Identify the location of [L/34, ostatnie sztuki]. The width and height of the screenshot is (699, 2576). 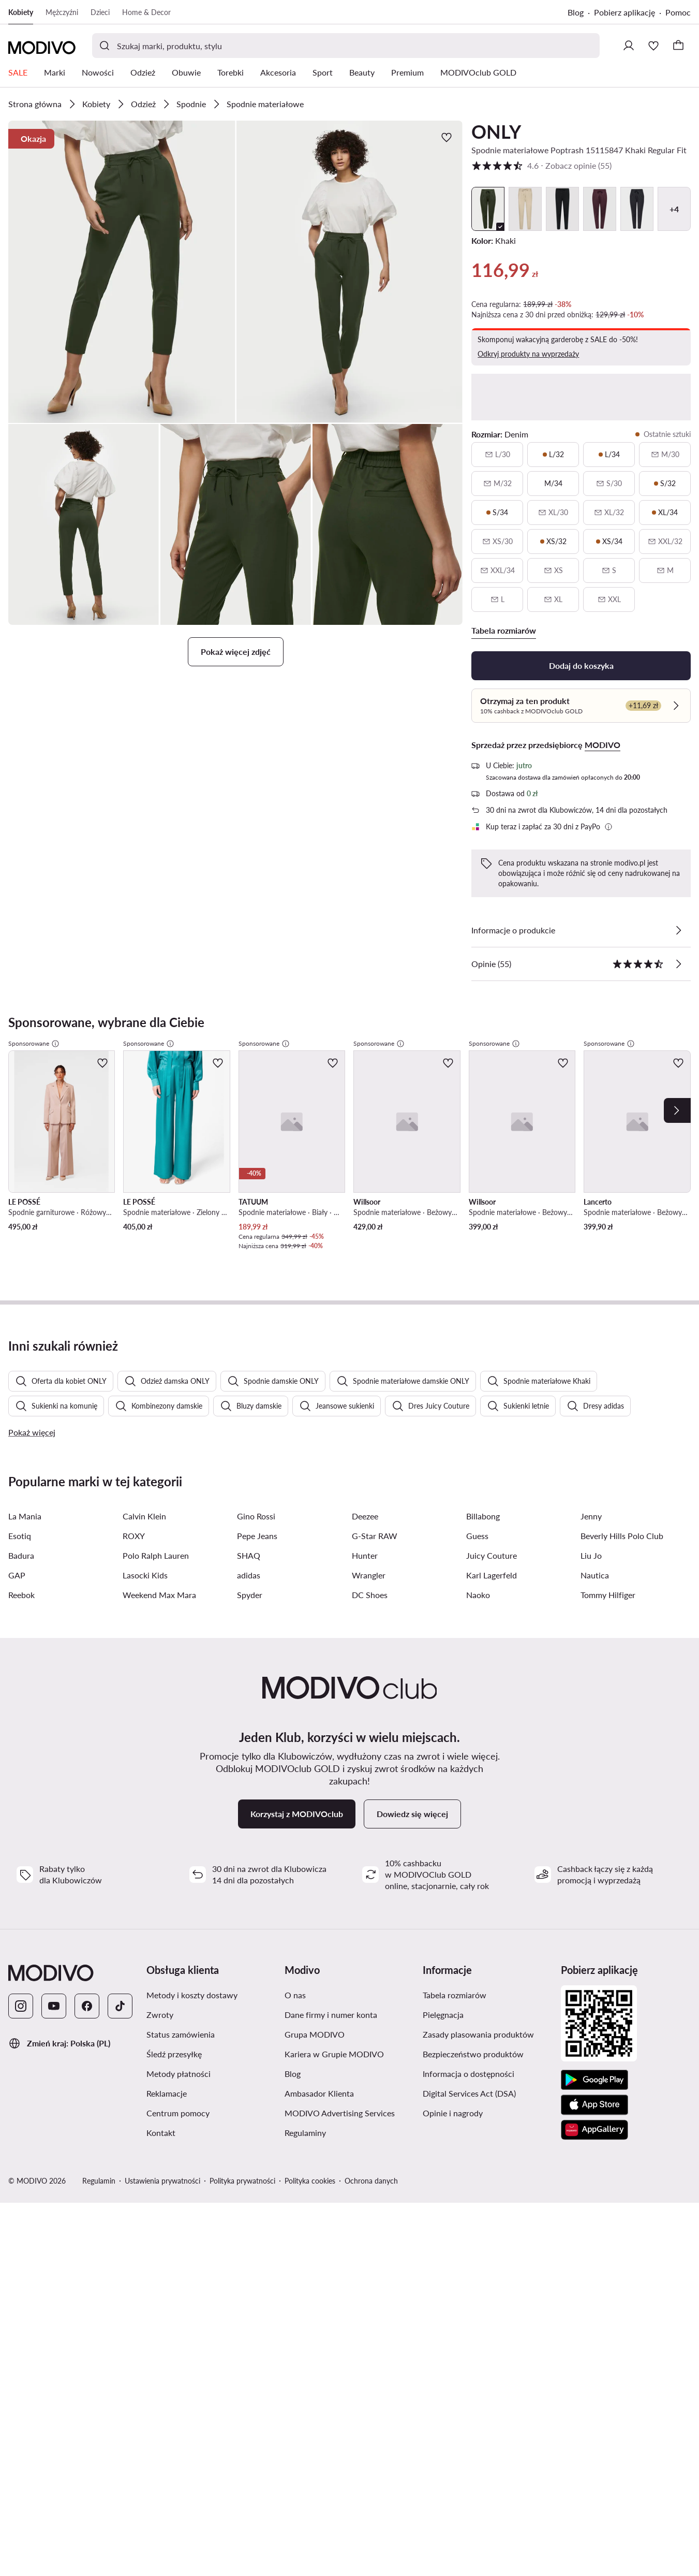
(609, 454).